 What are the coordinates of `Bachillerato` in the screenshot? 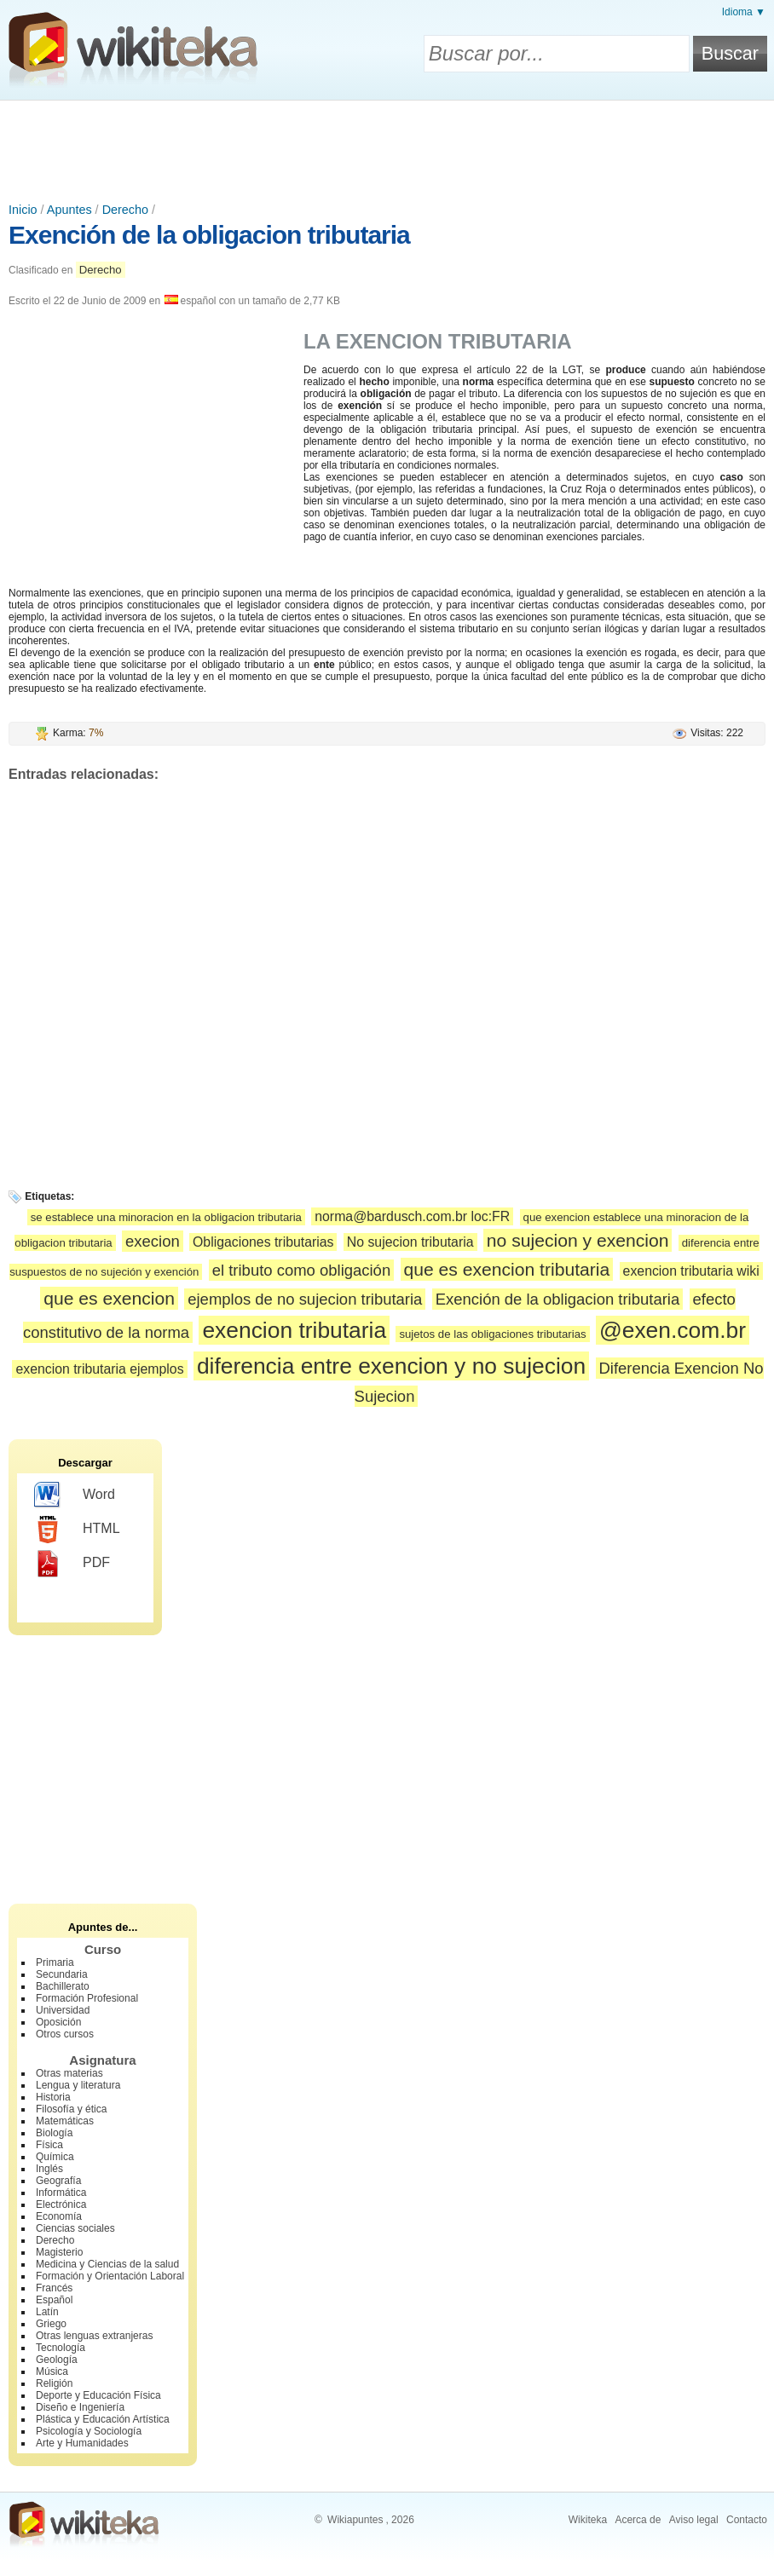 It's located at (63, 1986).